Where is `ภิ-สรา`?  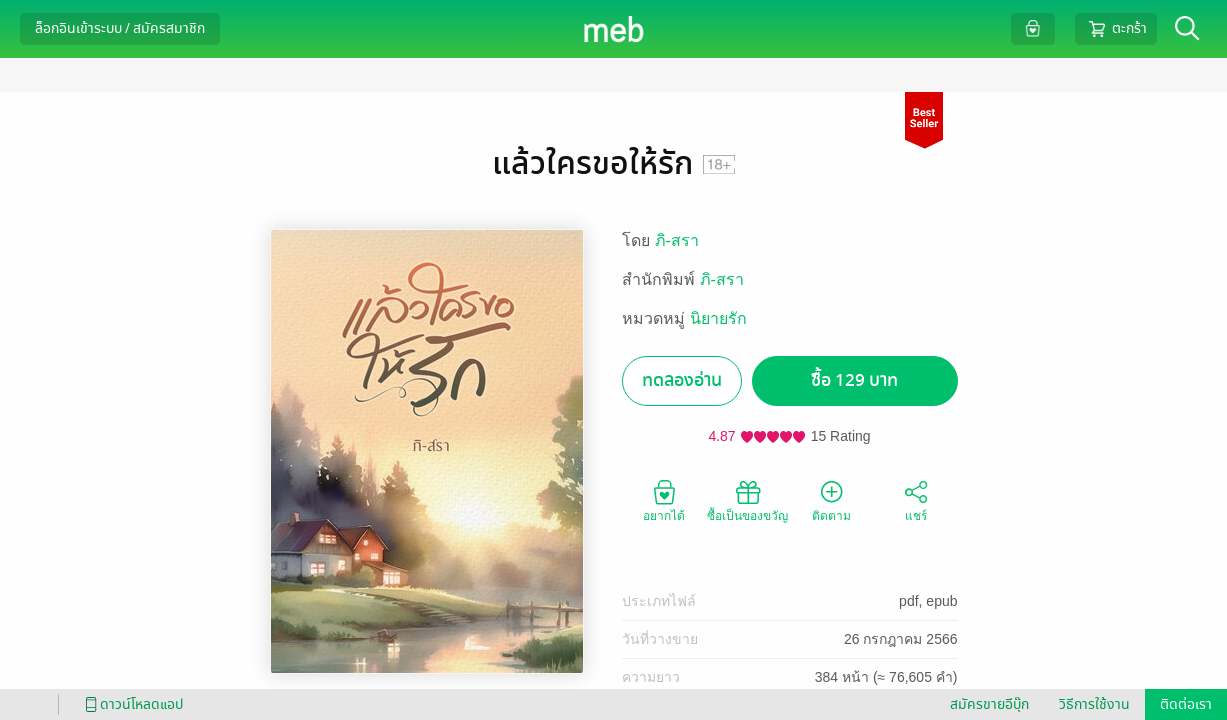
ภิ-สรา is located at coordinates (677, 240).